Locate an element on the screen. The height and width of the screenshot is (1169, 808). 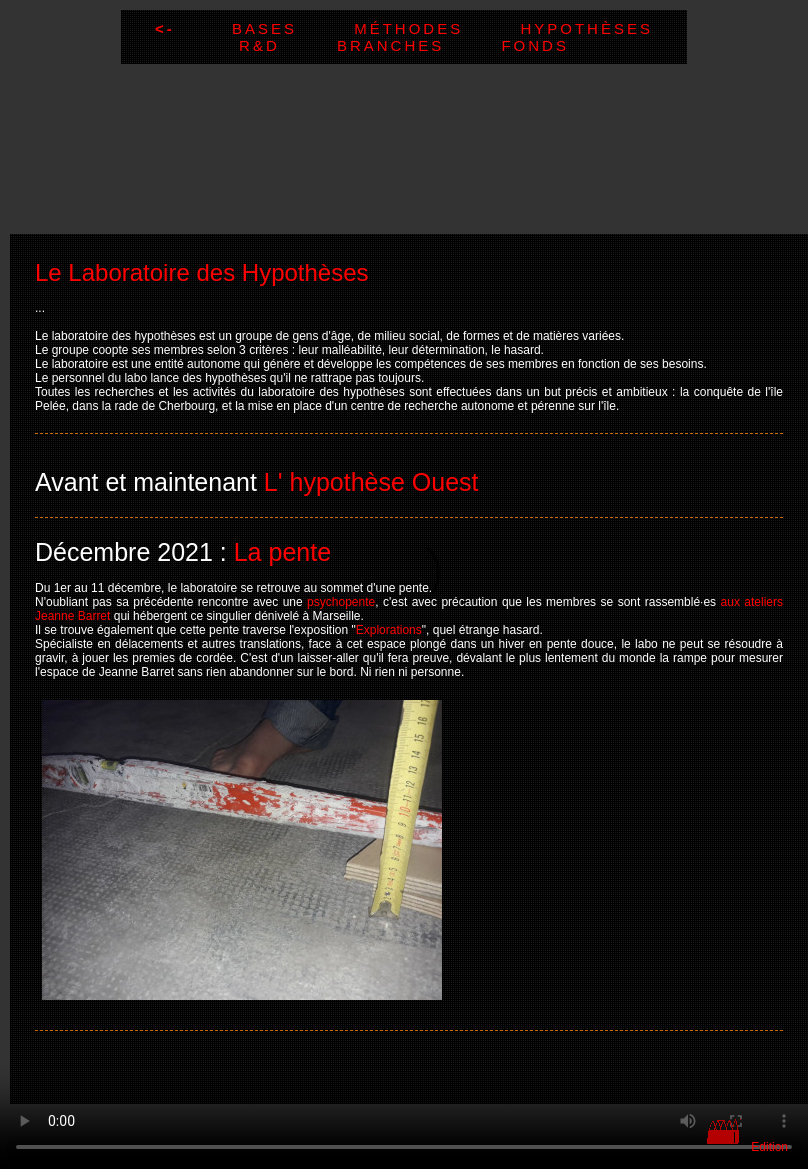
Explorations is located at coordinates (389, 630).